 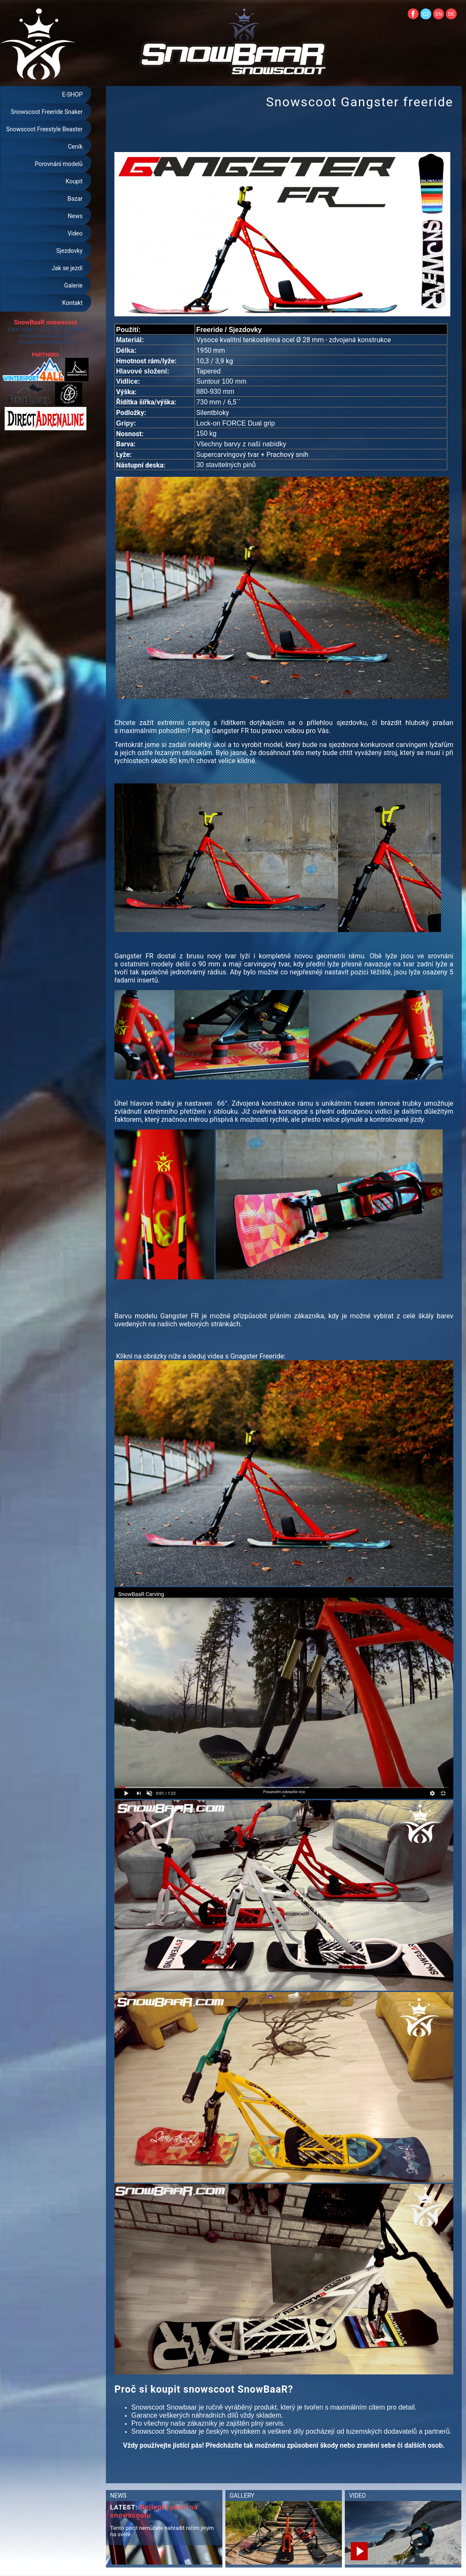 What do you see at coordinates (62, 342) in the screenshot?
I see `web-SEO` at bounding box center [62, 342].